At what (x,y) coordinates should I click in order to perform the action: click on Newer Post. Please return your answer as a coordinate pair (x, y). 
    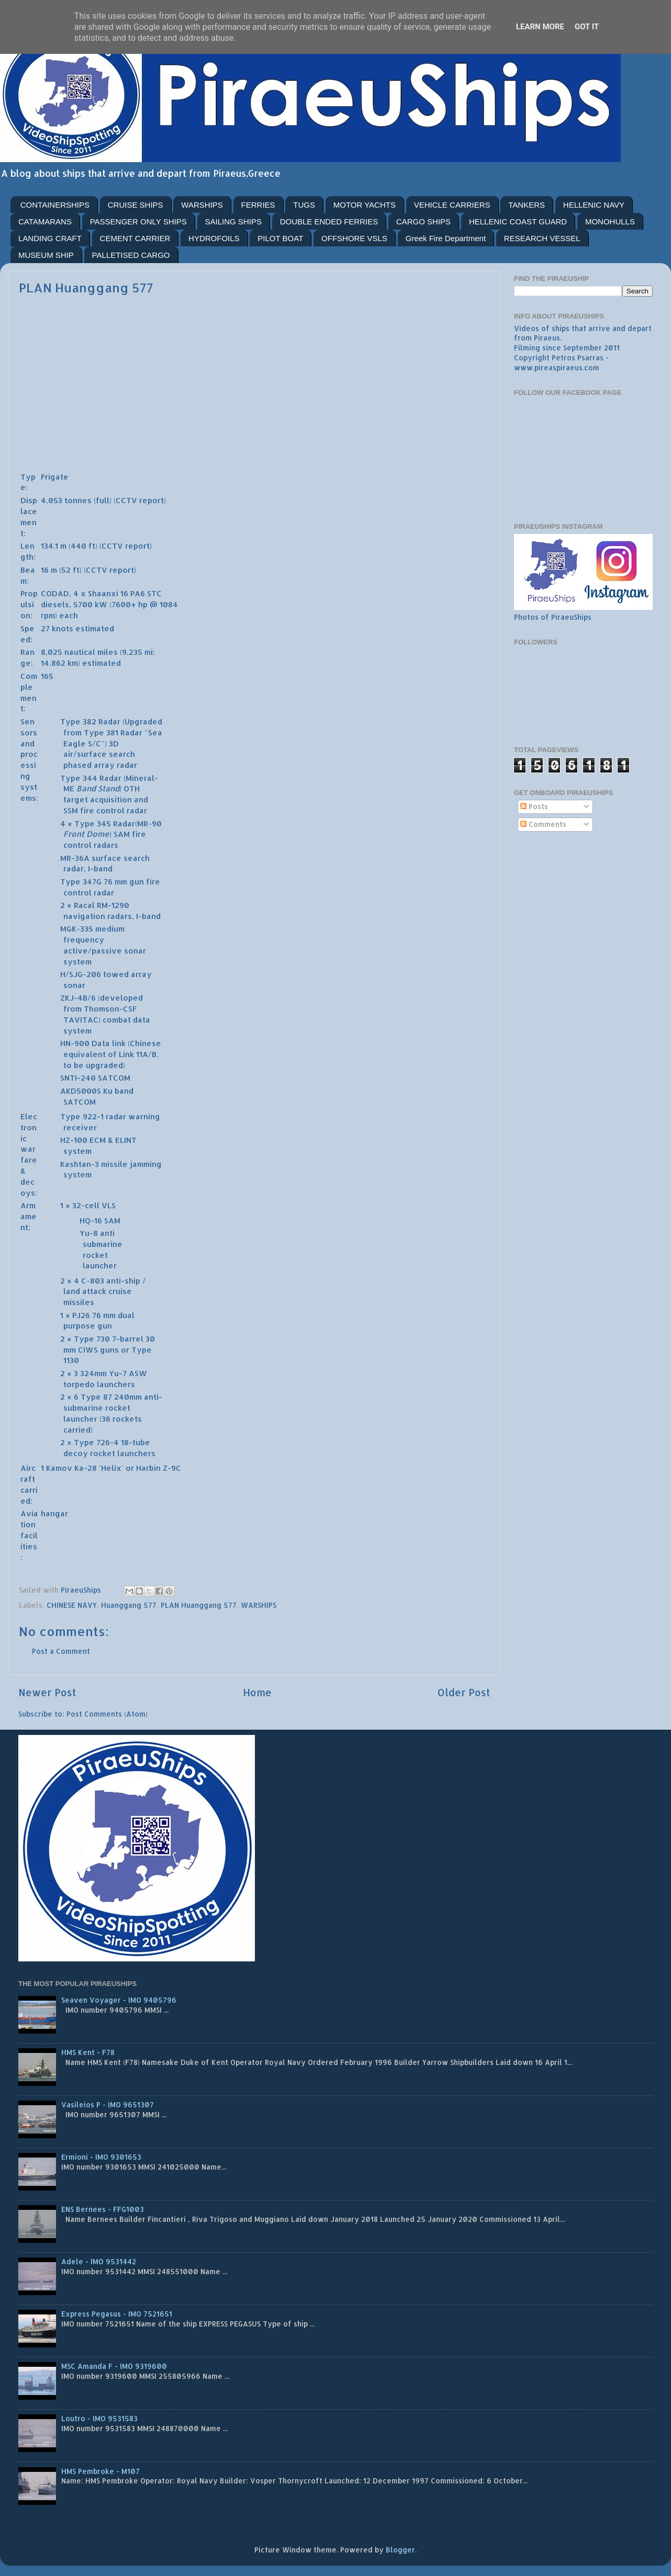
    Looking at the image, I should click on (47, 1692).